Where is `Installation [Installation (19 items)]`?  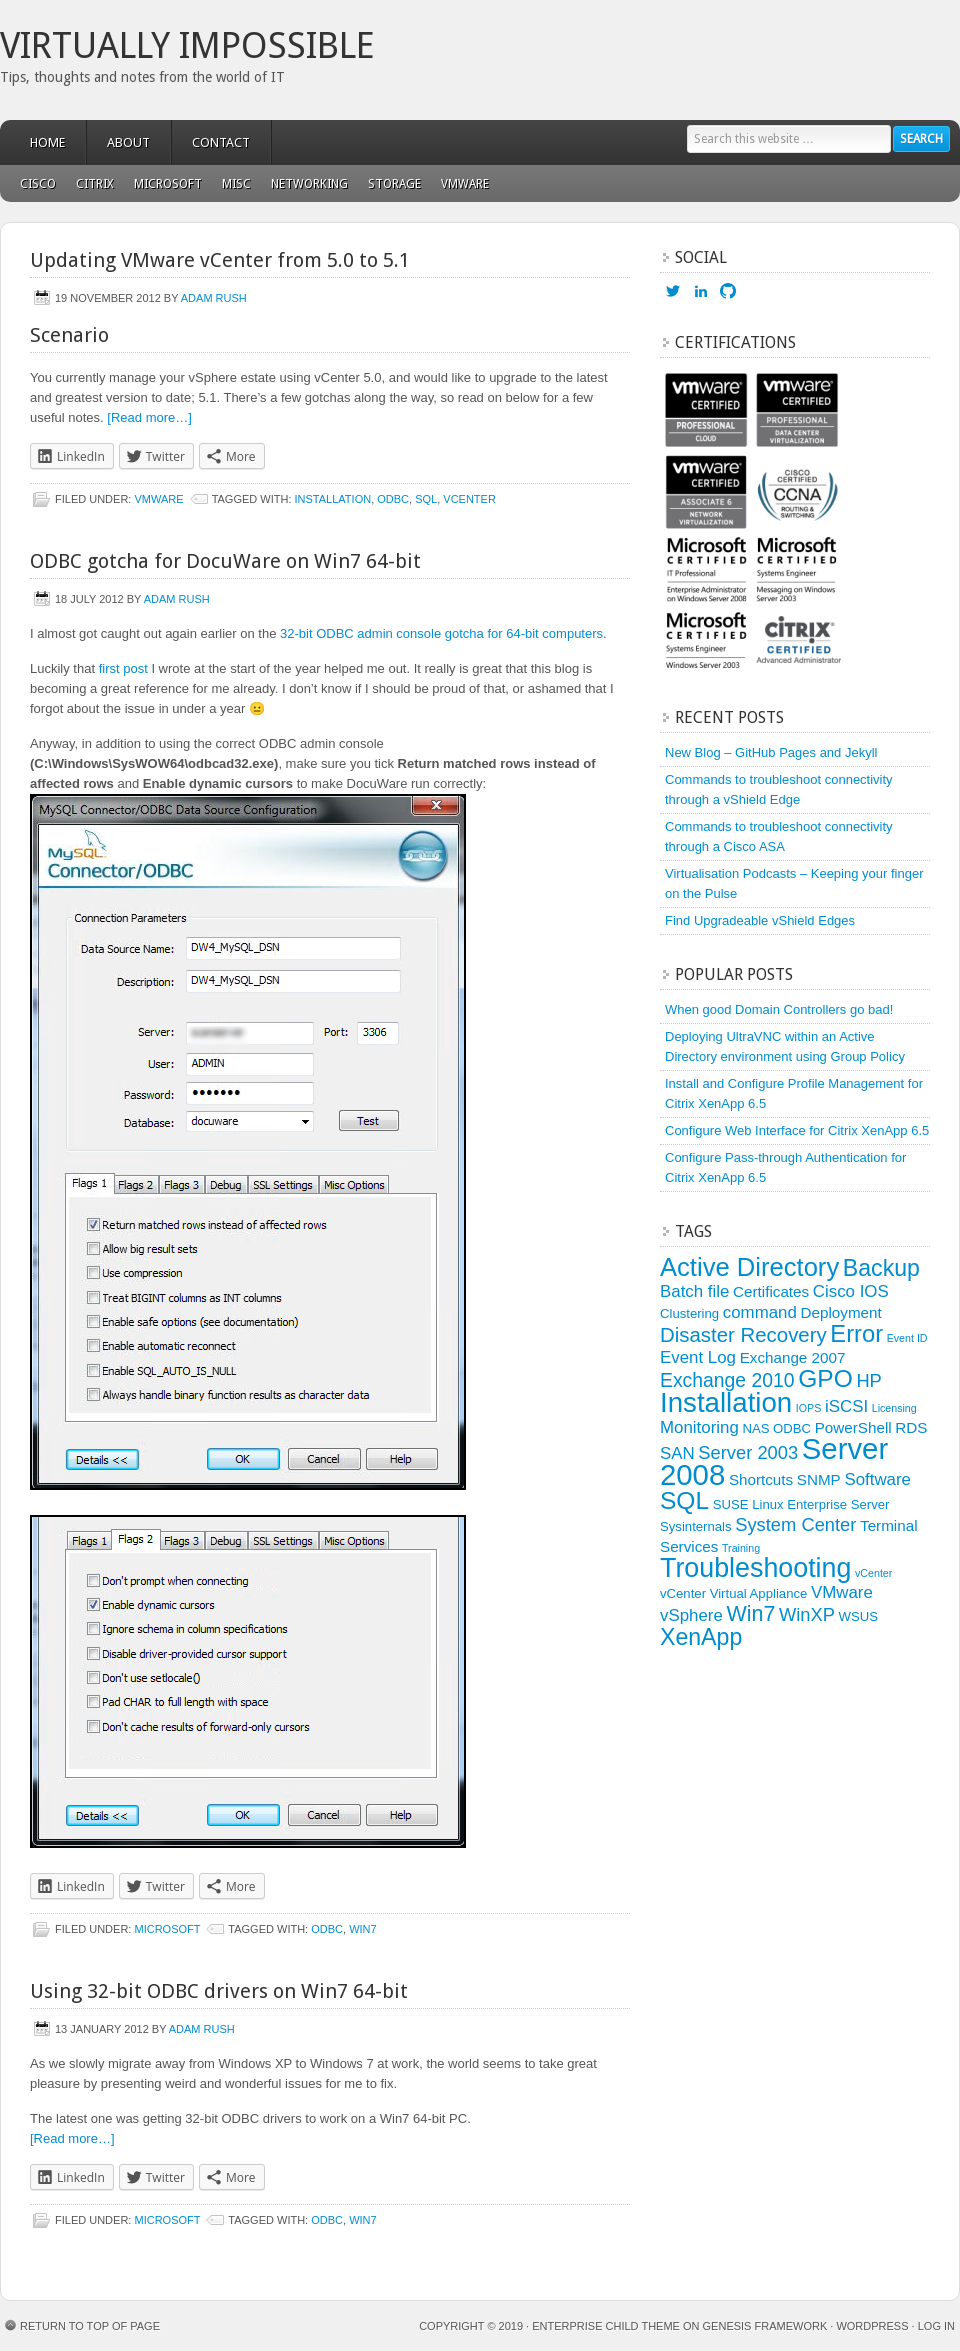 Installation [Installation (19 items)] is located at coordinates (726, 1402).